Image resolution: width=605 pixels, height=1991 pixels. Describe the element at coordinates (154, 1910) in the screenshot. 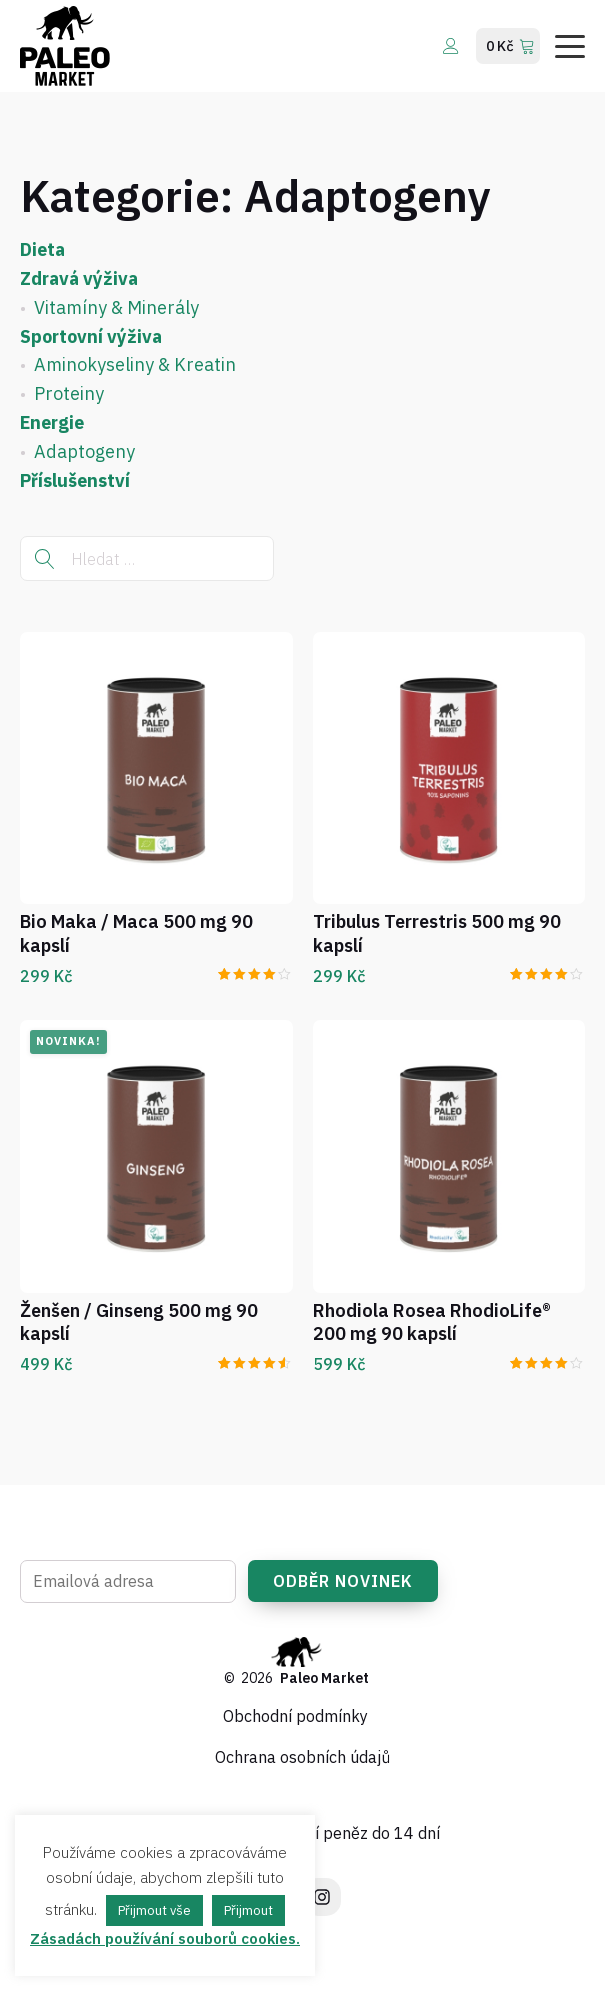

I see `Přijmout vše [button]` at that location.